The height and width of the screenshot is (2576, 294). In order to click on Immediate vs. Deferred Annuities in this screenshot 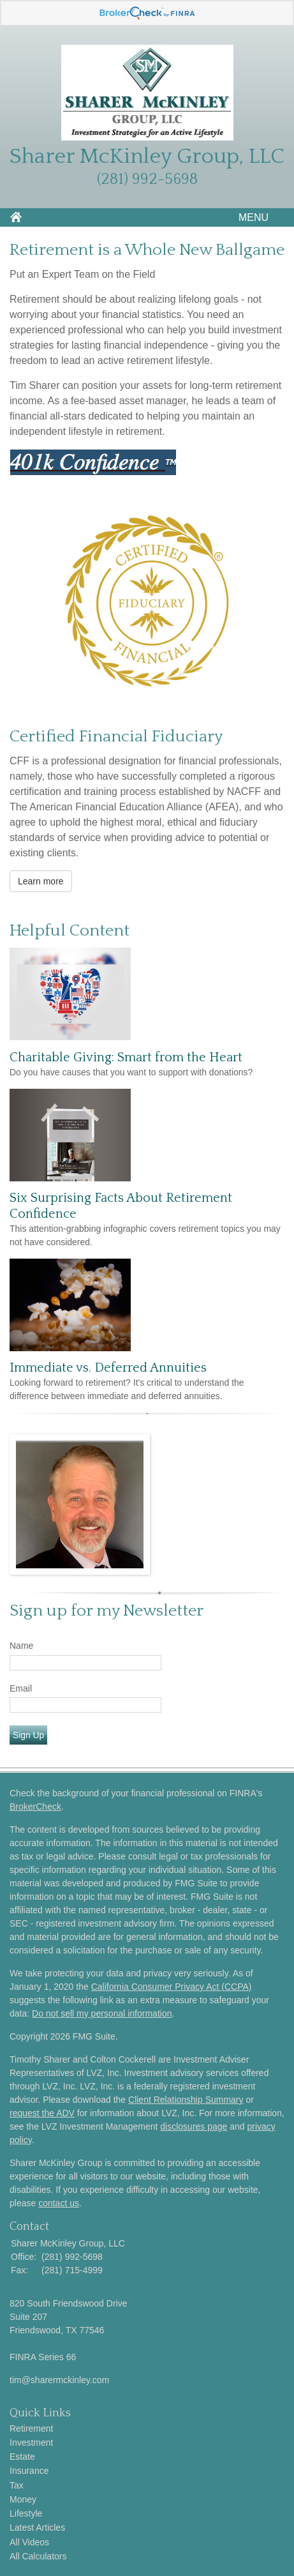, I will do `click(108, 1368)`.